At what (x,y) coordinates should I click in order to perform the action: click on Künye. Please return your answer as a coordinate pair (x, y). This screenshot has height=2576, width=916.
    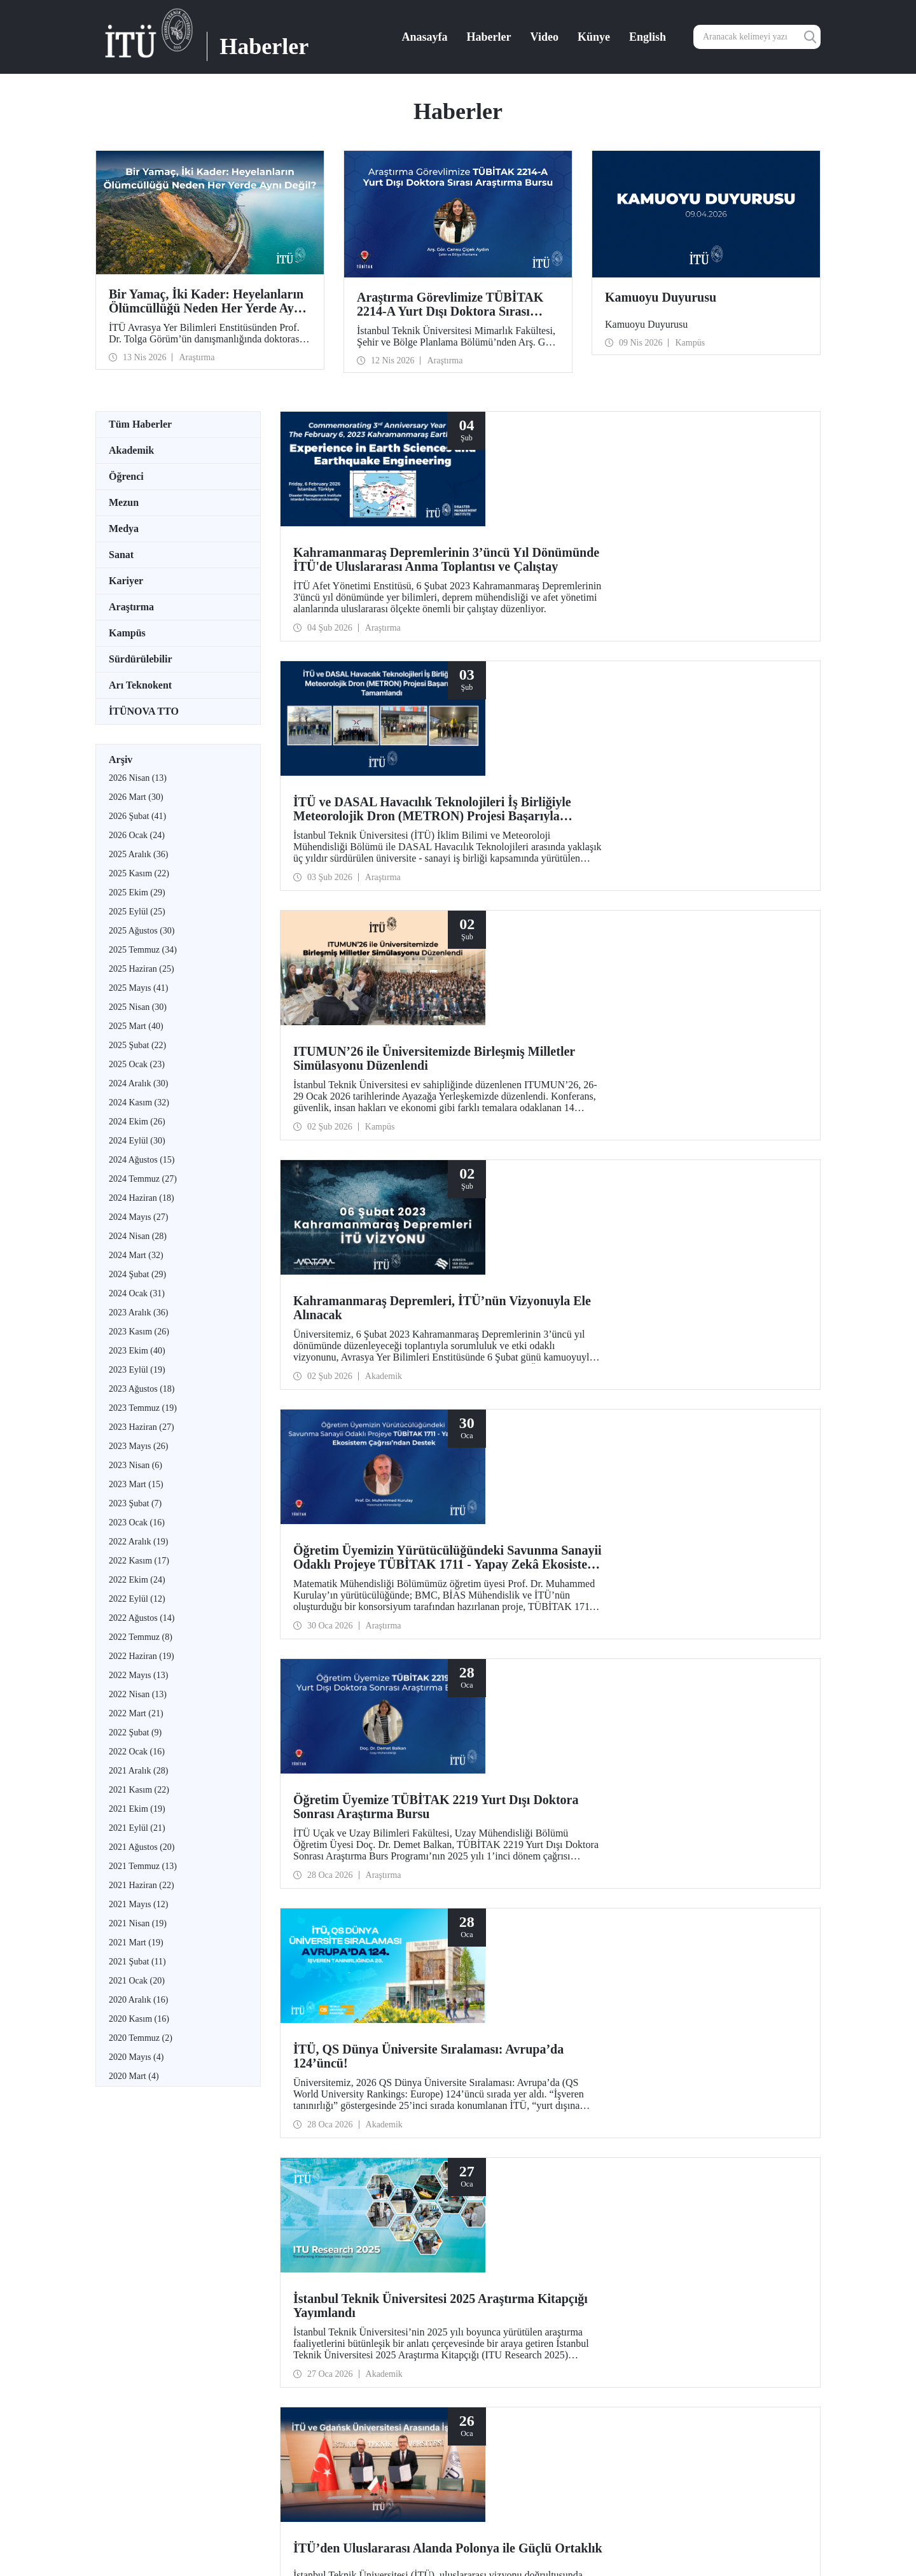
    Looking at the image, I should click on (594, 37).